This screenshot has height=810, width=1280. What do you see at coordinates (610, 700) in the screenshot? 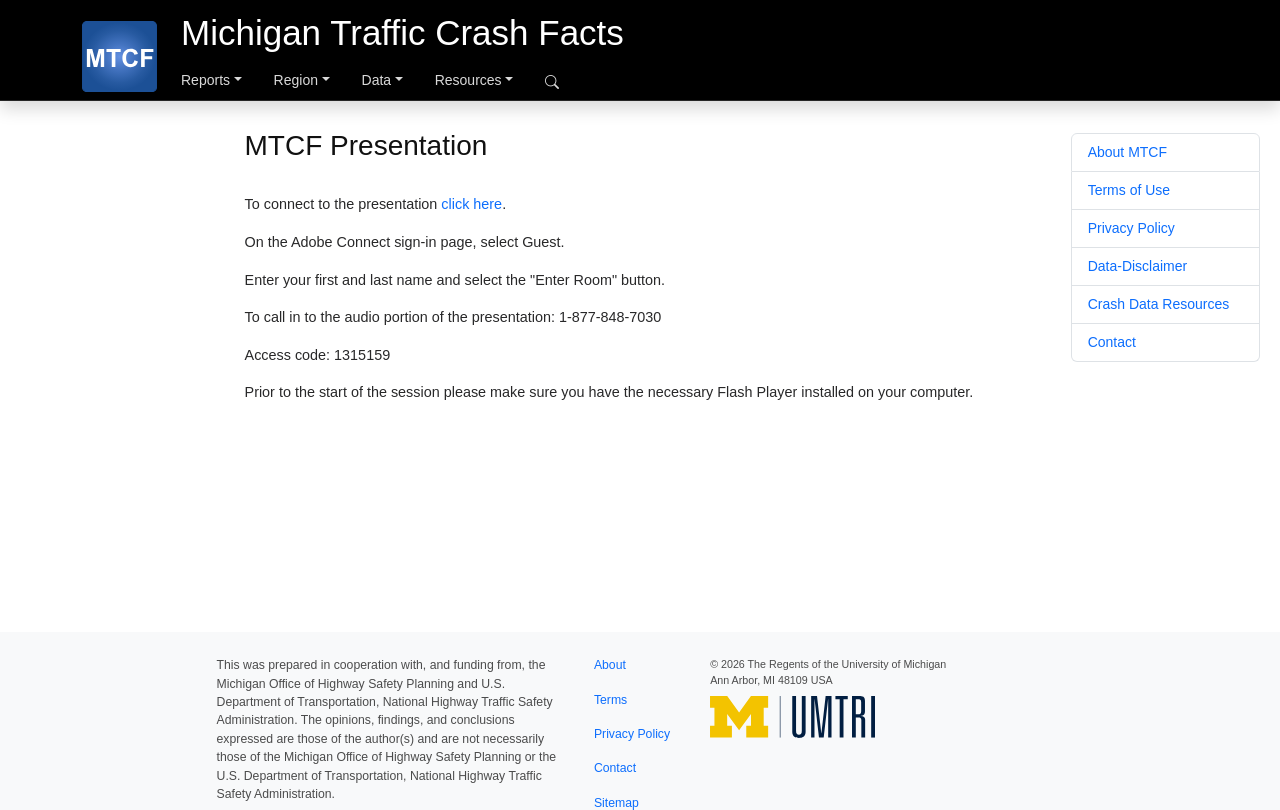
I see `Terms` at bounding box center [610, 700].